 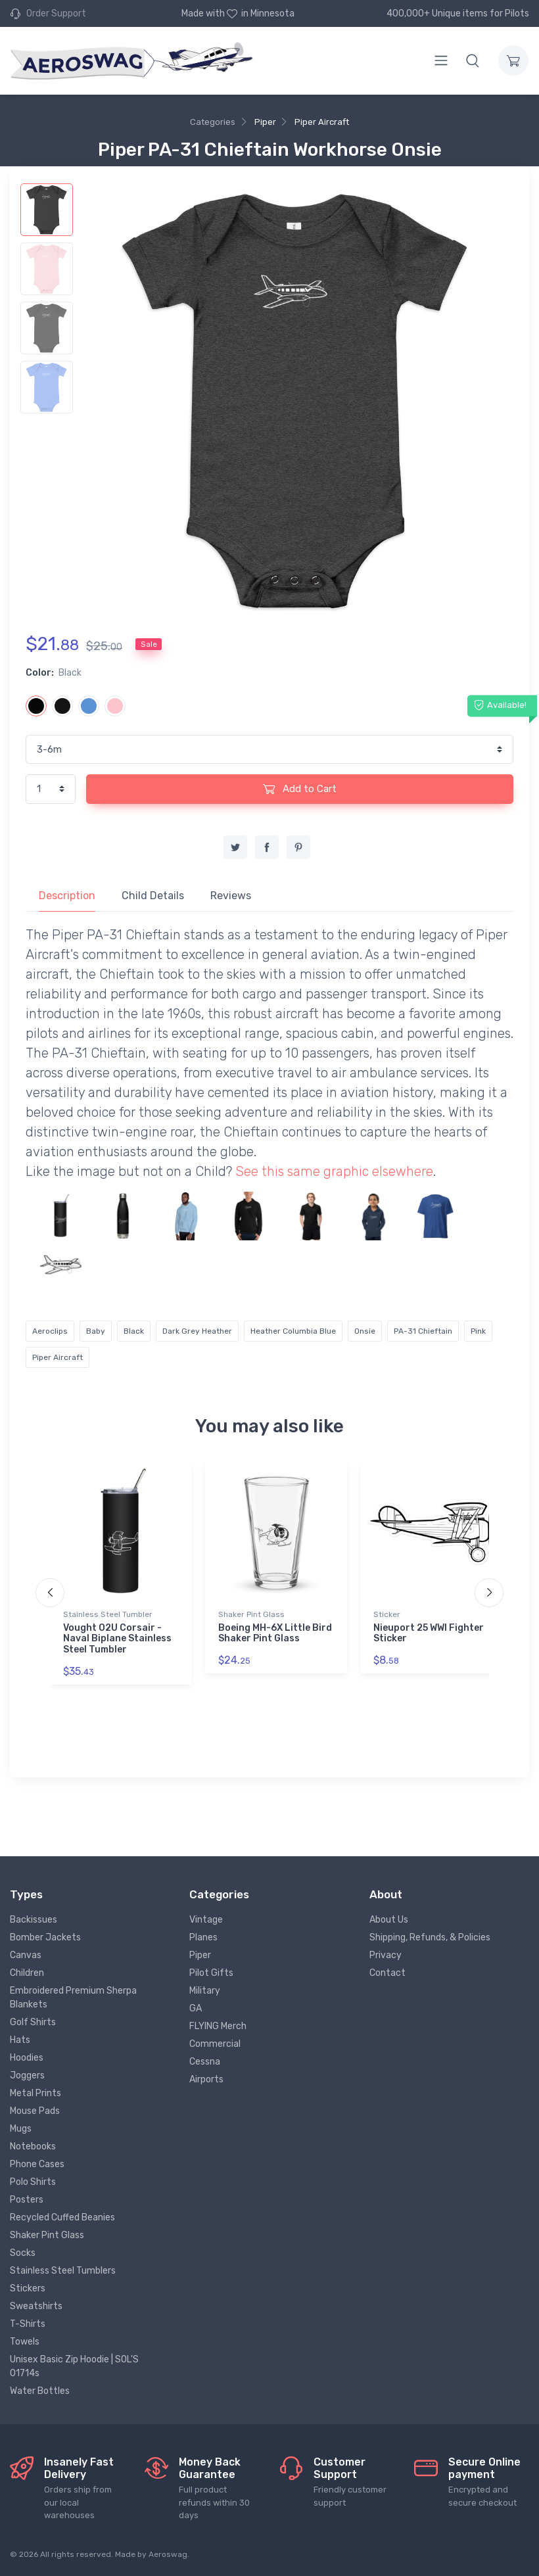 What do you see at coordinates (386, 1614) in the screenshot?
I see `Sticker` at bounding box center [386, 1614].